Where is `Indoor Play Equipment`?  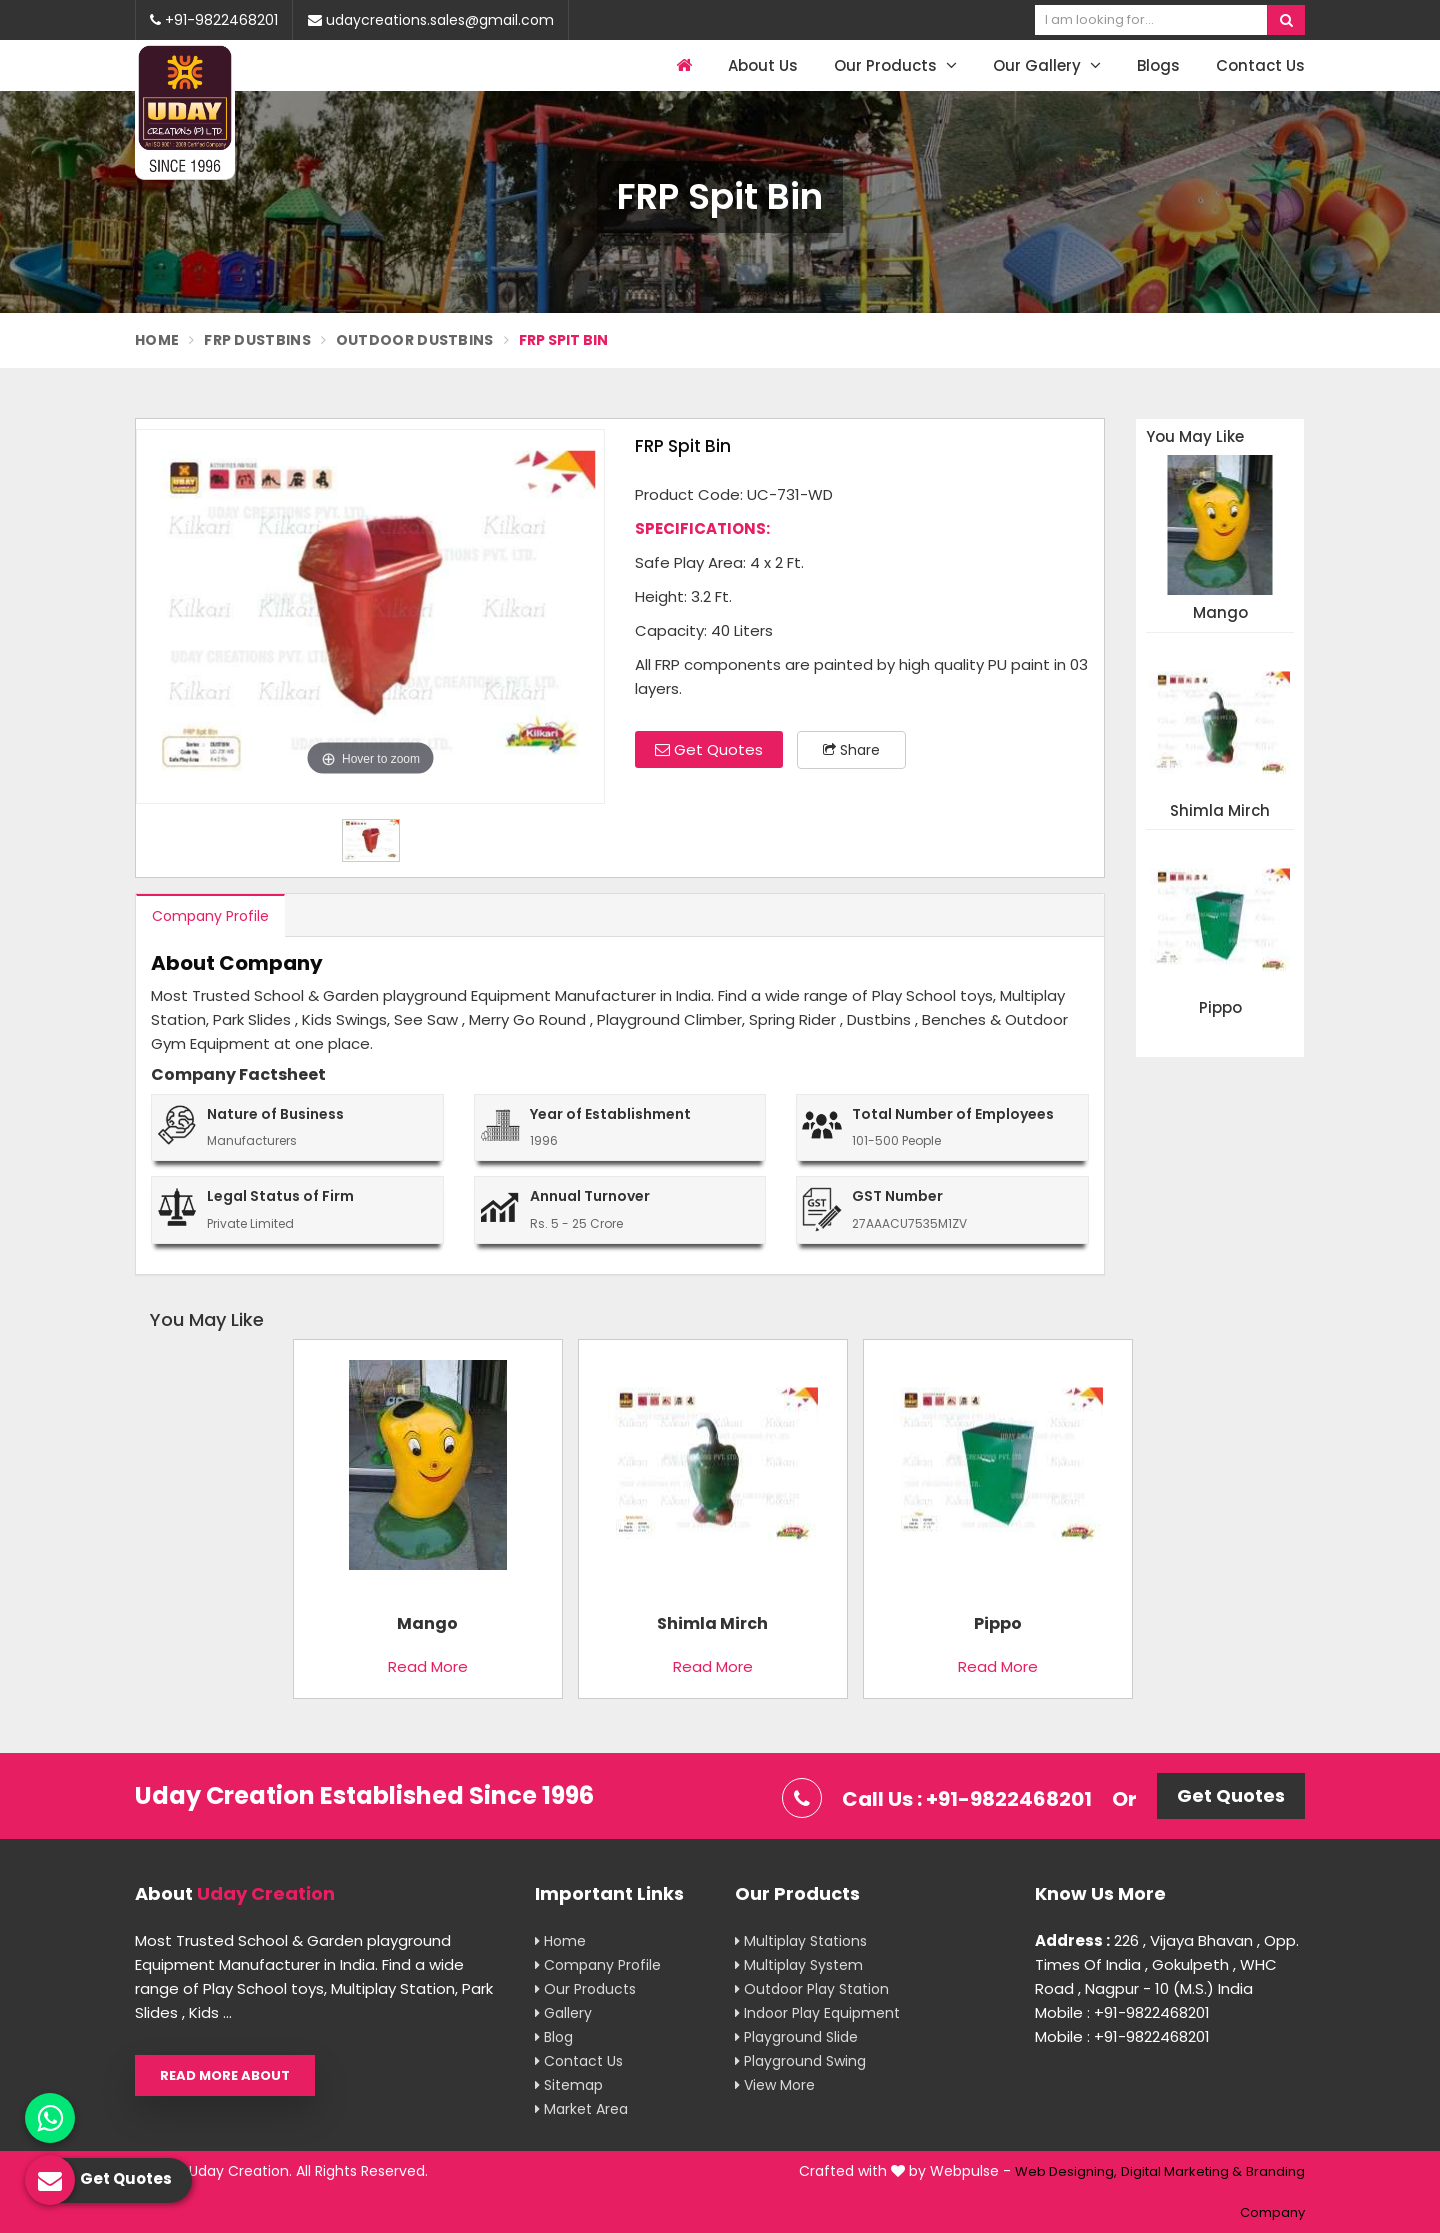 Indoor Play Equipment is located at coordinates (817, 2013).